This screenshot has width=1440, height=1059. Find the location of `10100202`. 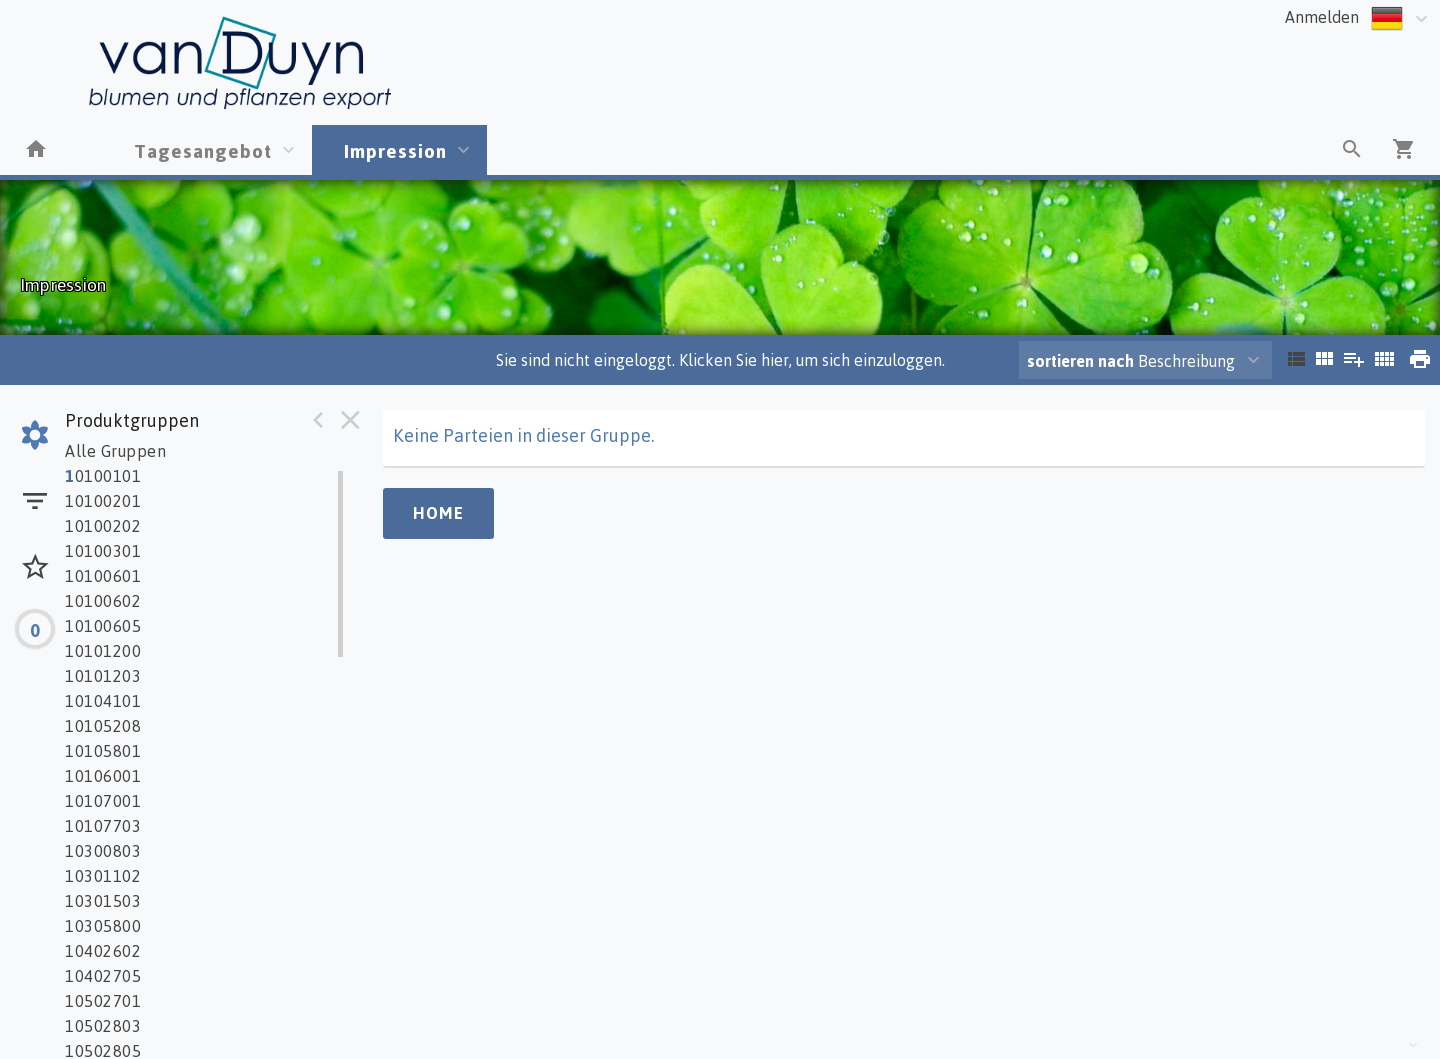

10100202 is located at coordinates (103, 526).